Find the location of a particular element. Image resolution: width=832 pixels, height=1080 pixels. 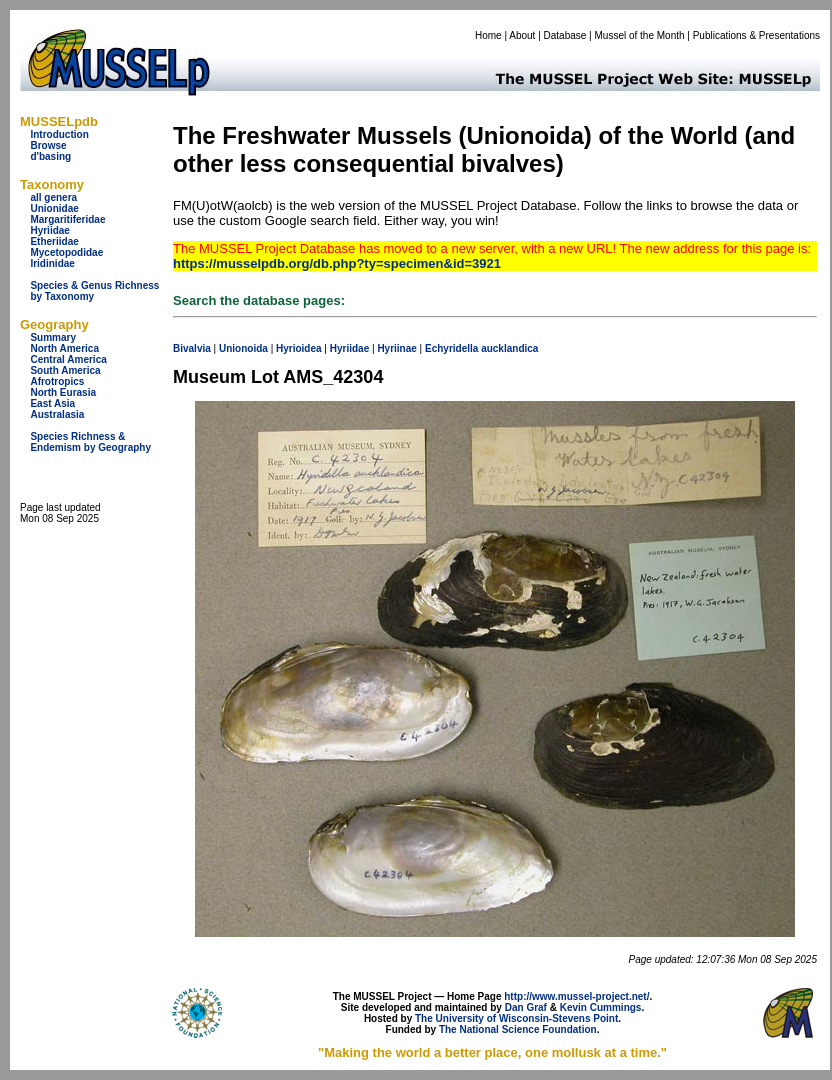

all genera is located at coordinates (53, 197).